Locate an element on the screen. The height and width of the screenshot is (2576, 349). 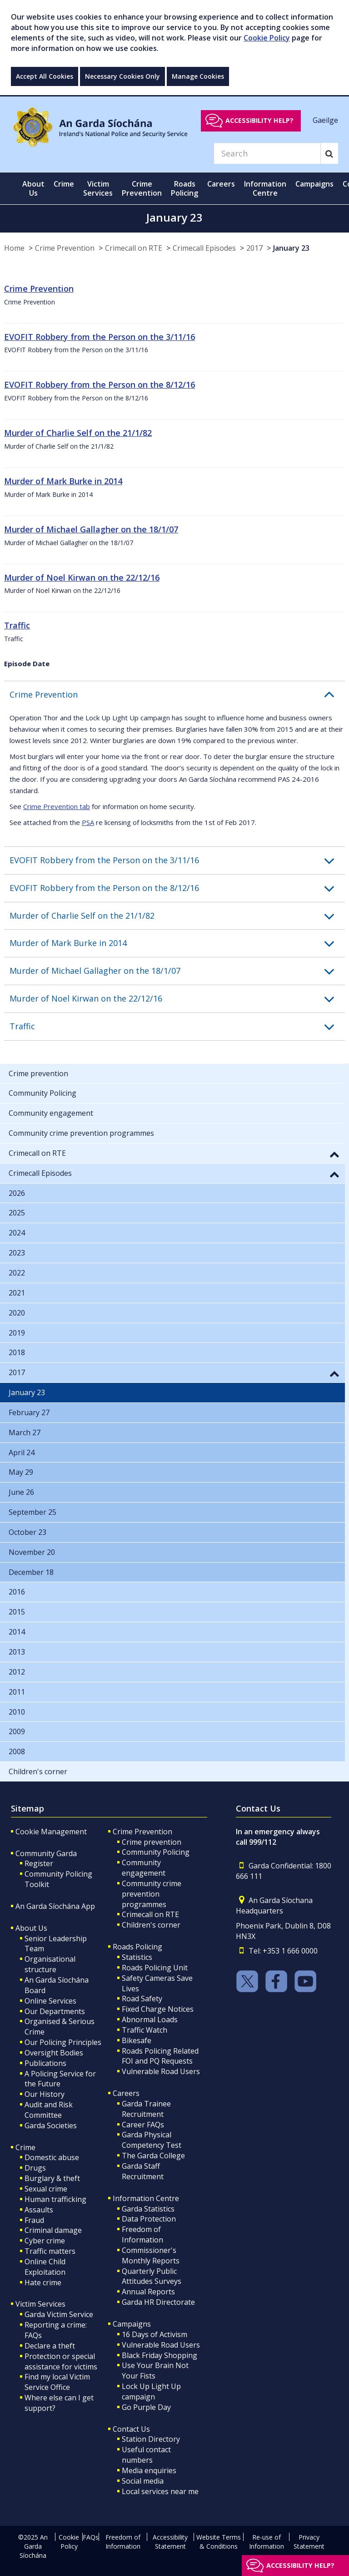
Campaigns [button] is located at coordinates (314, 184).